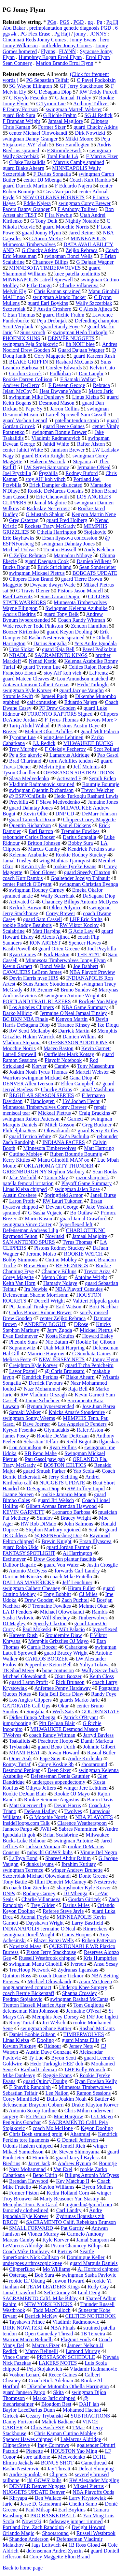 This screenshot has width=122, height=2576. What do you see at coordinates (55, 1741) in the screenshot?
I see `Peachtree Hoops` at bounding box center [55, 1741].